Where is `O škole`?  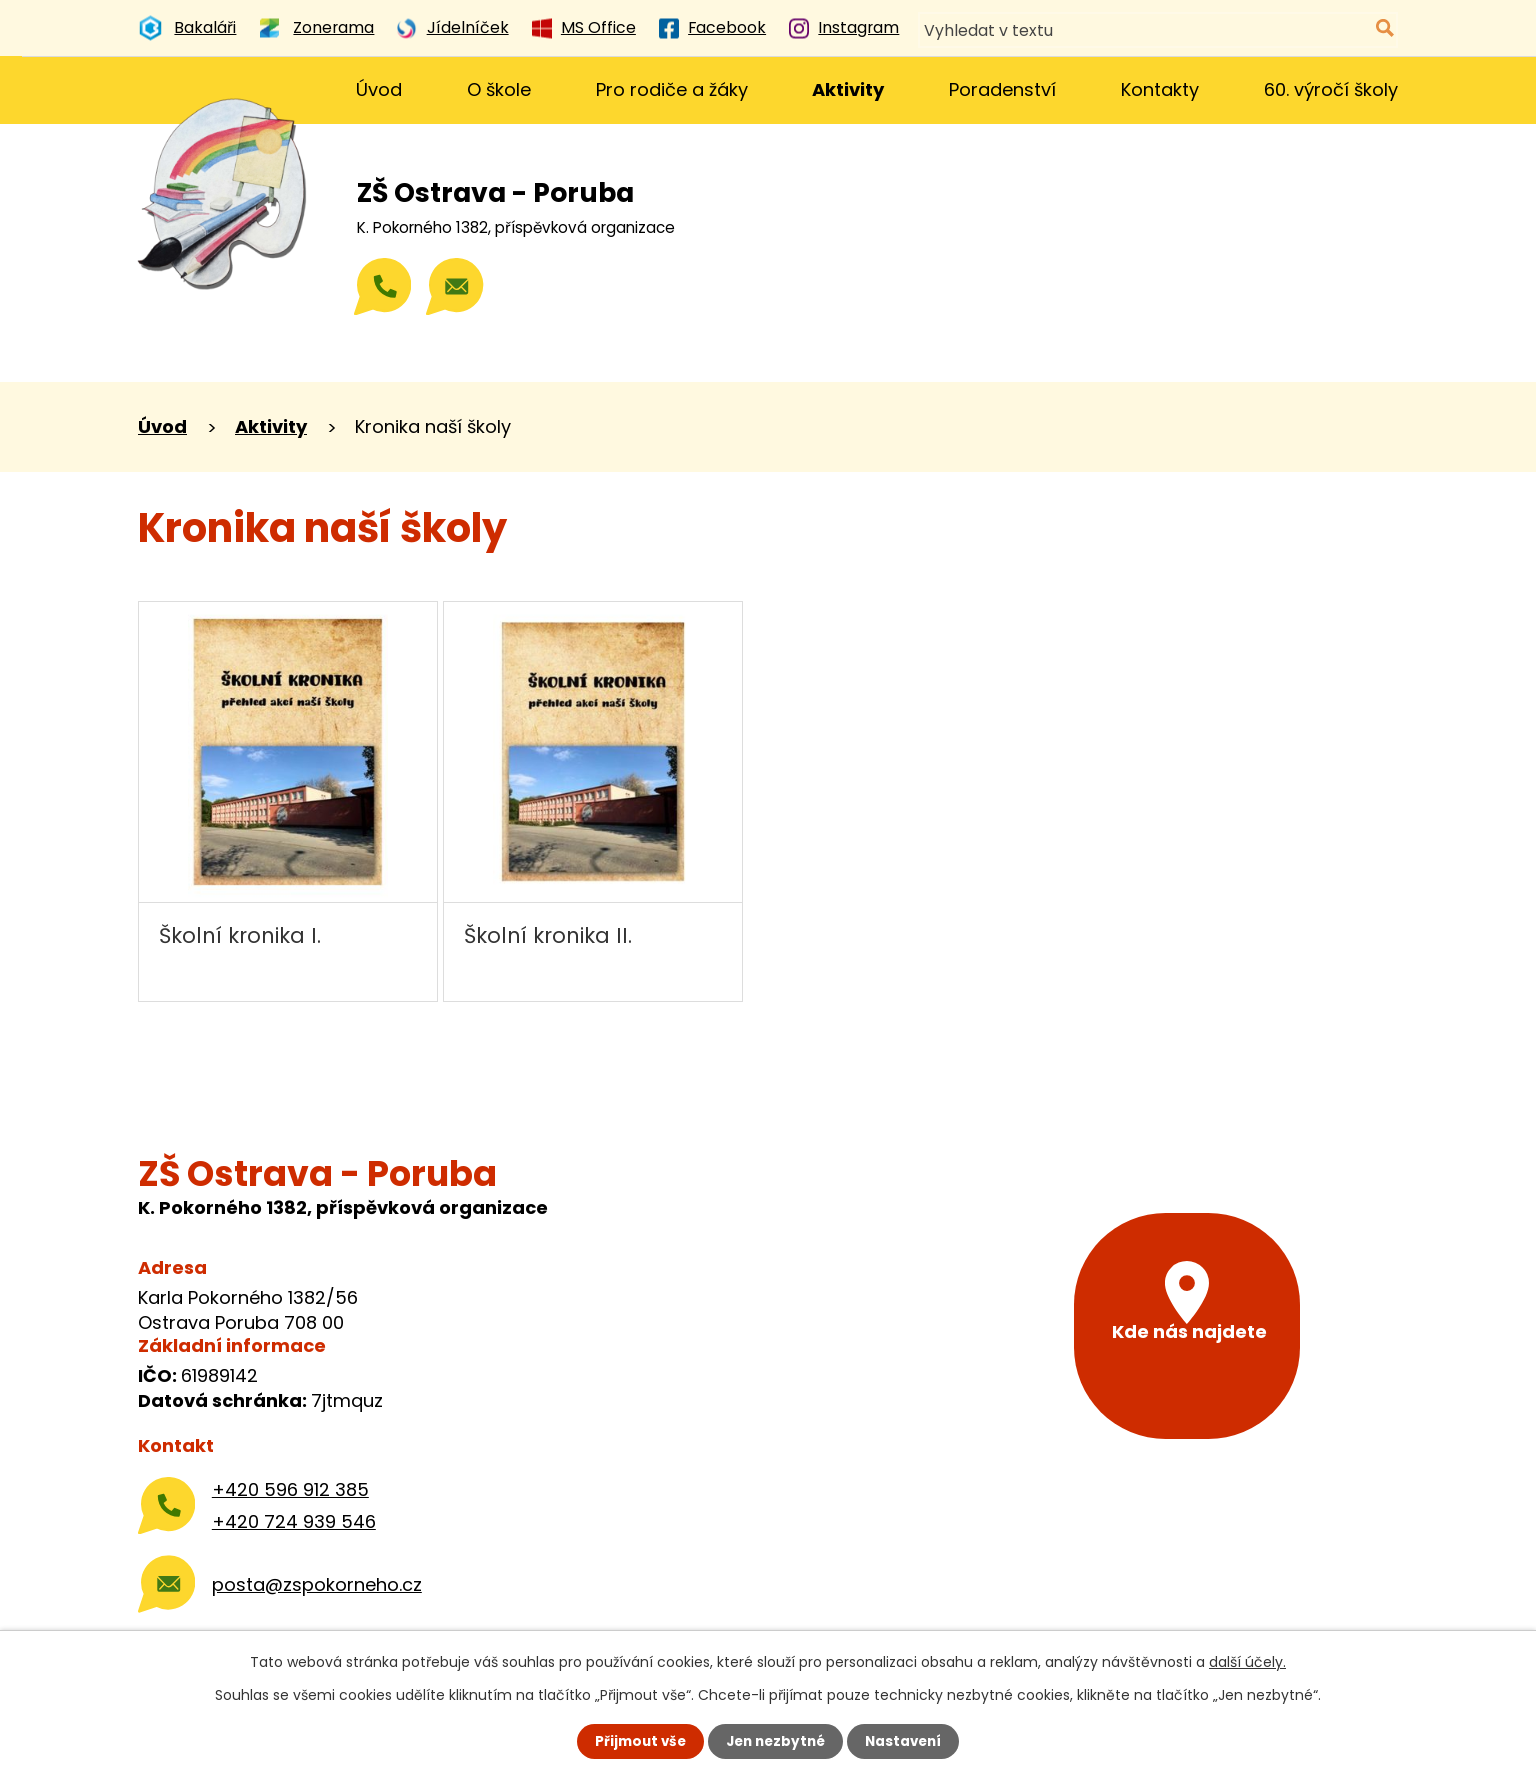 O škole is located at coordinates (499, 89).